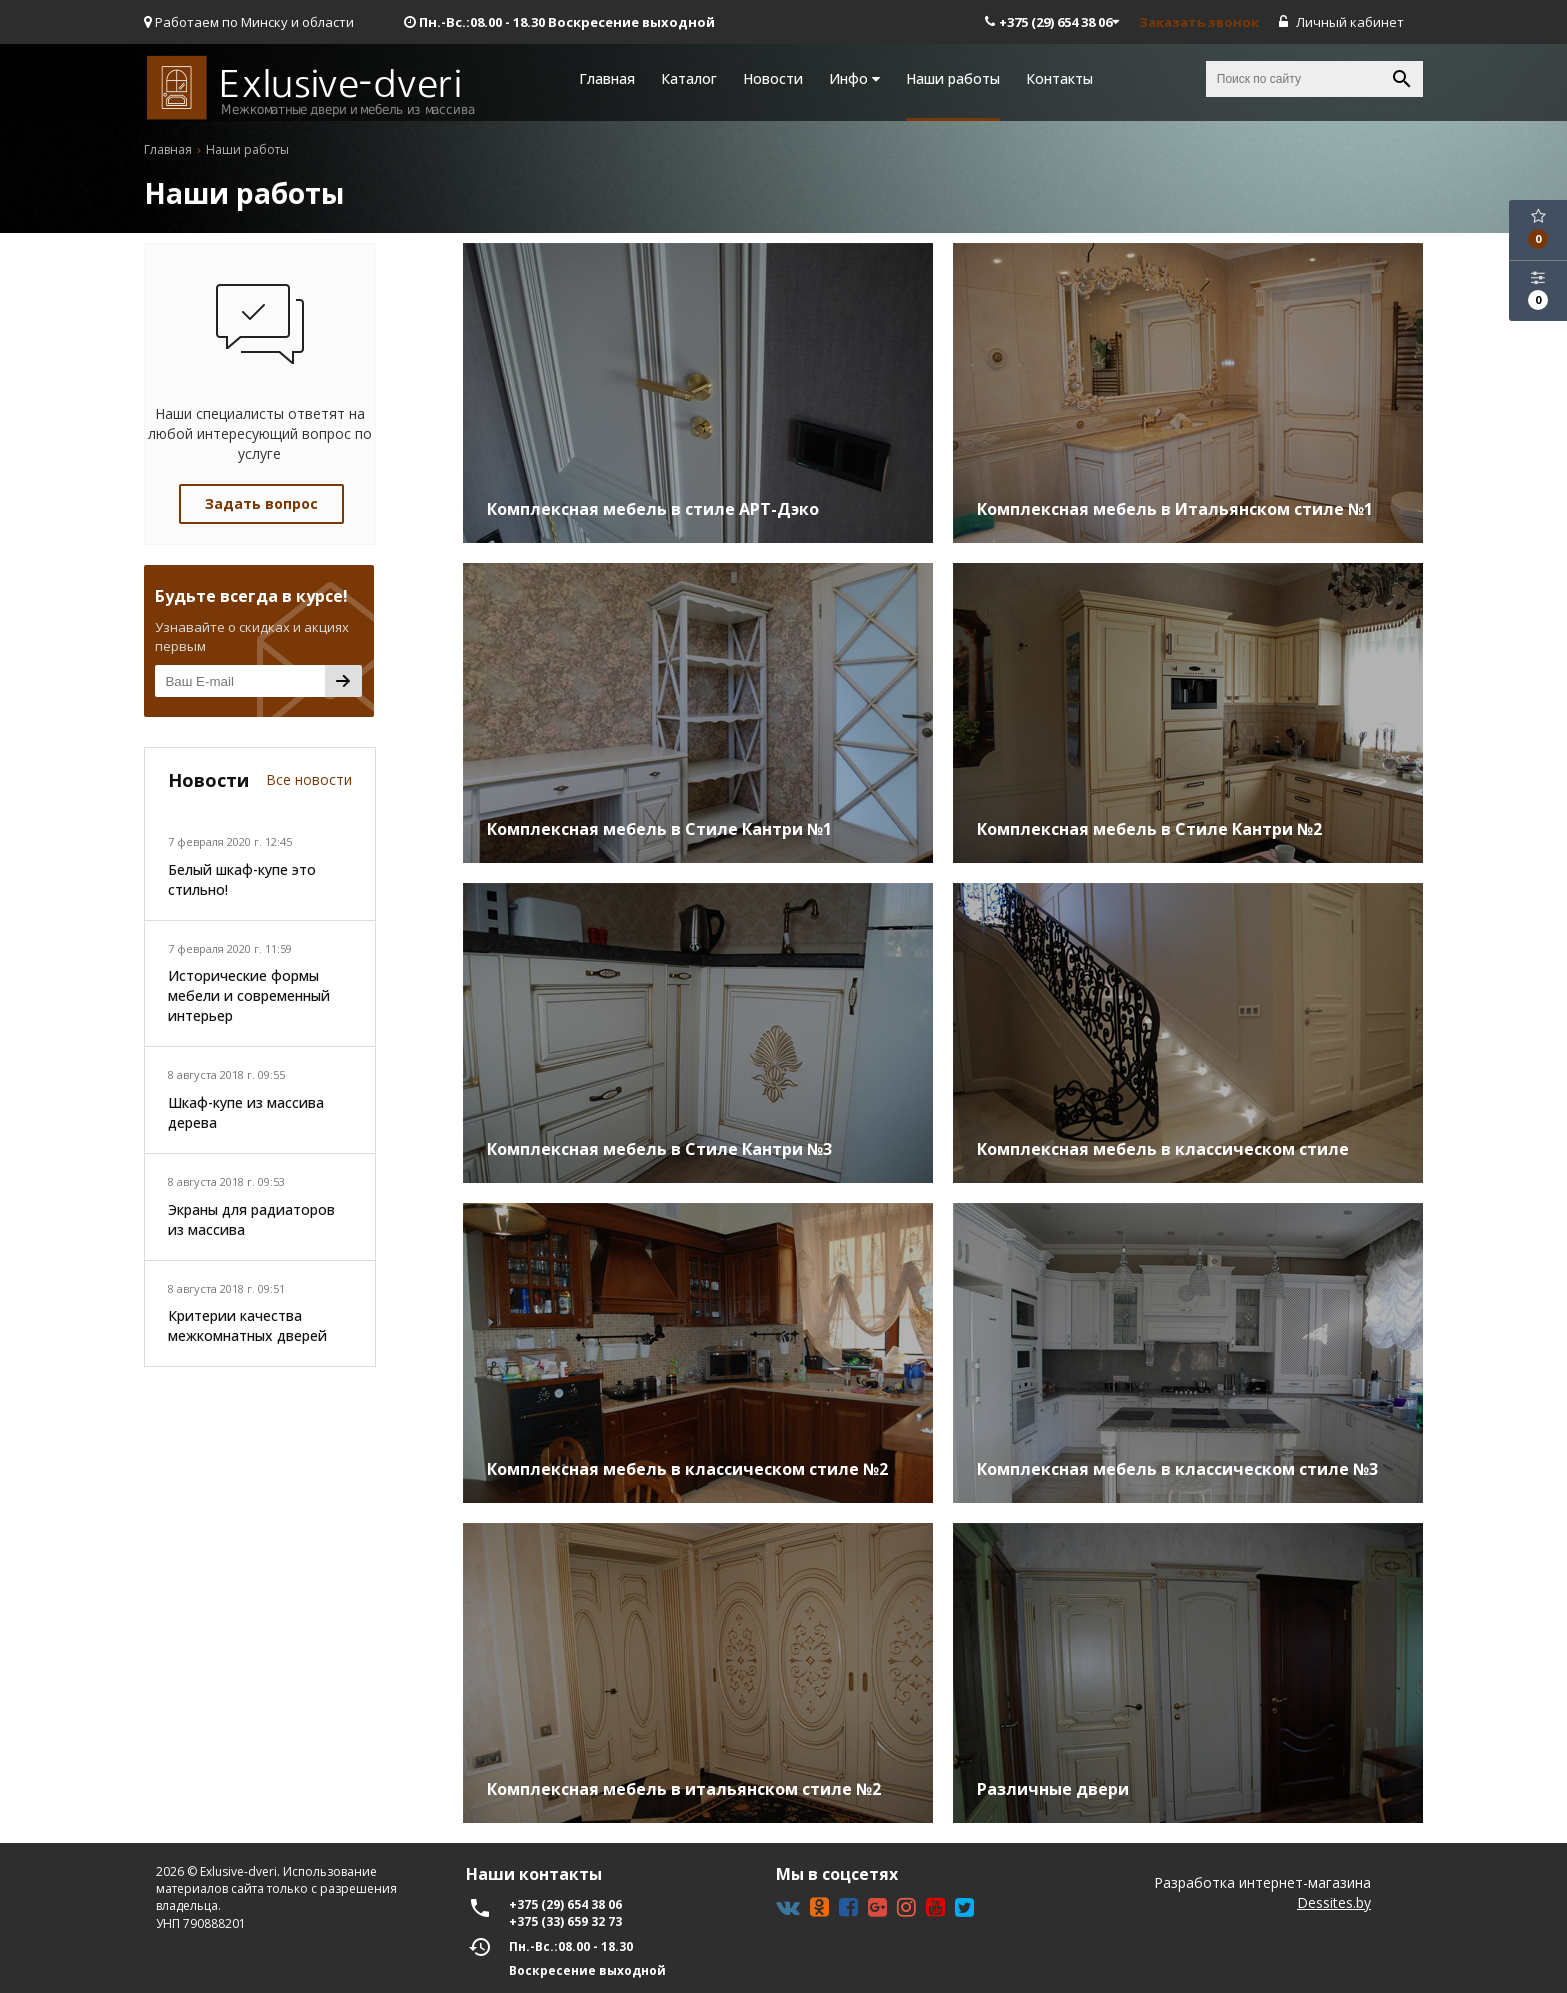 Image resolution: width=1567 pixels, height=1993 pixels. I want to click on Комплексная мебель в Стиле Кантри №3, so click(659, 1149).